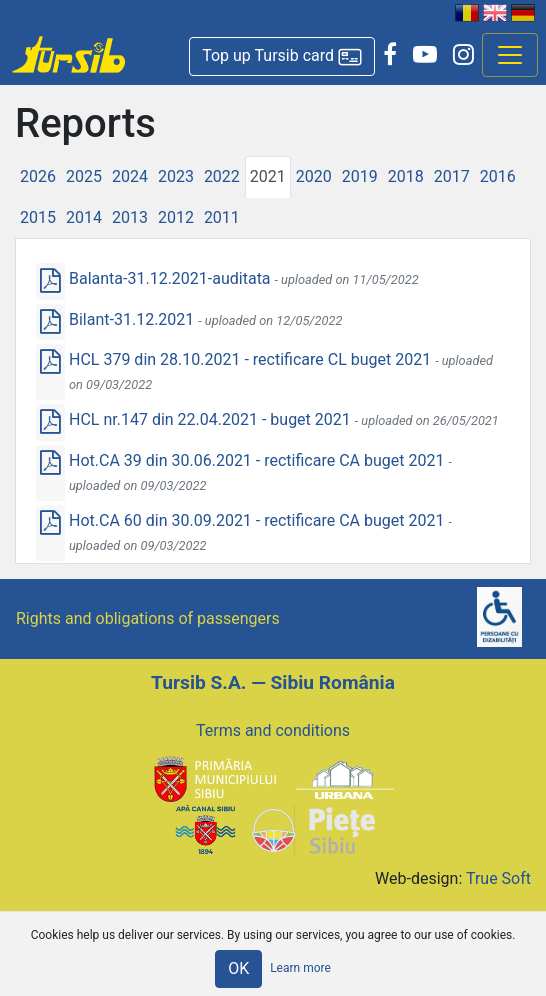 This screenshot has width=546, height=996. Describe the element at coordinates (238, 968) in the screenshot. I see `OK` at that location.